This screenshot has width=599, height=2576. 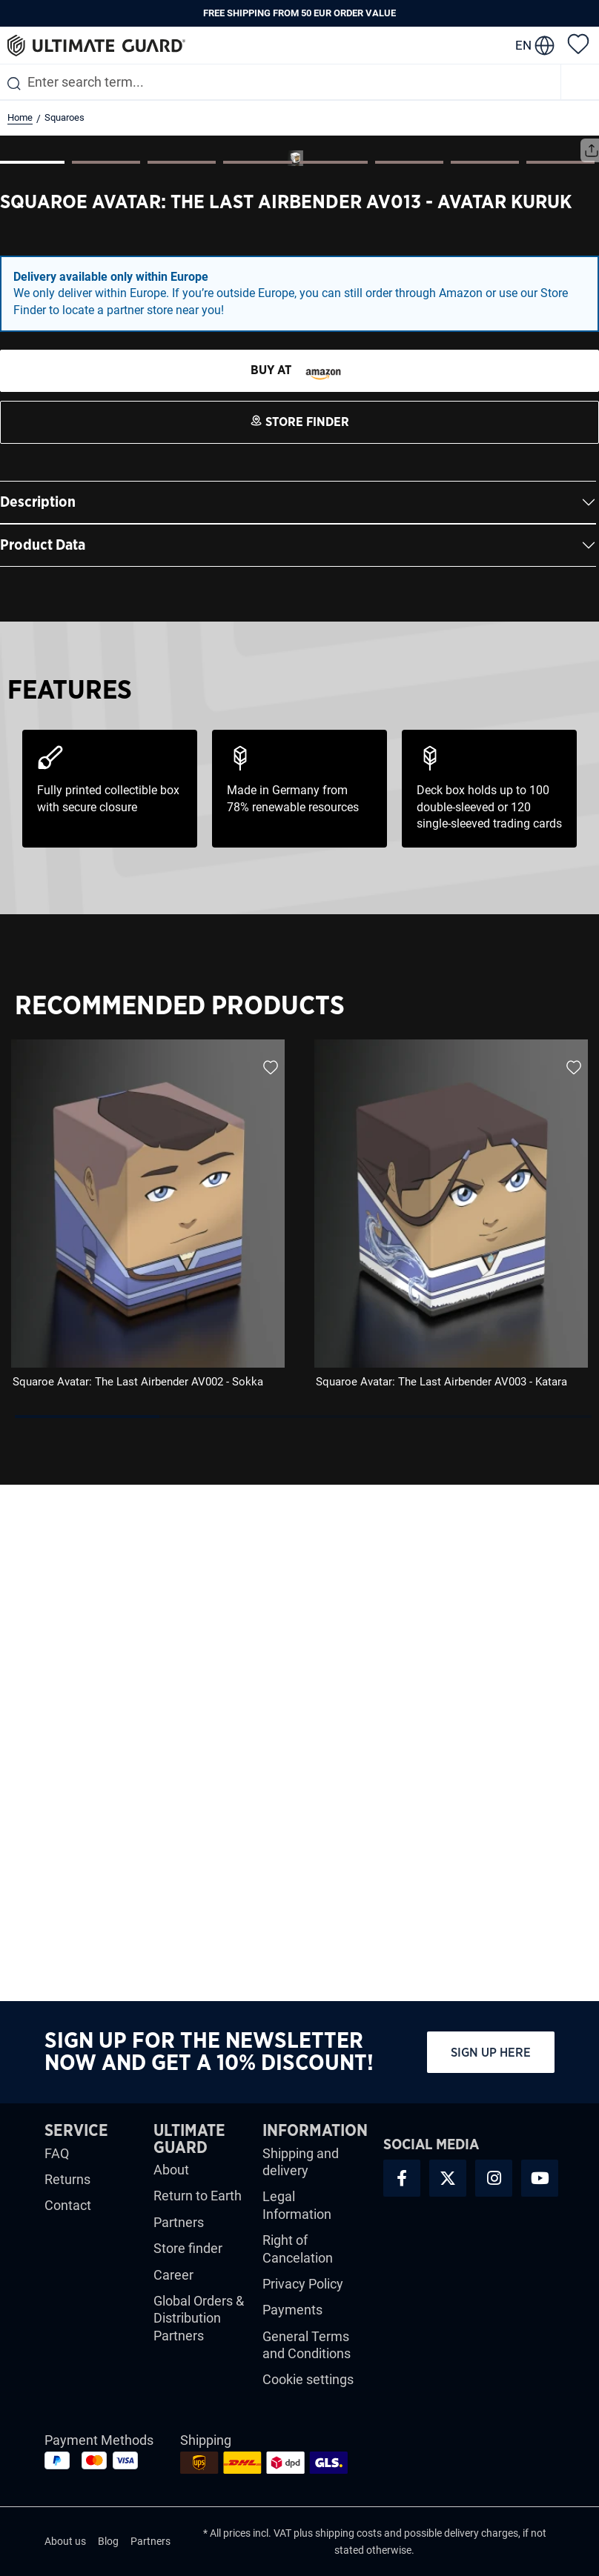 I want to click on Squaroe Avatar: The Last Airbender AV002 - Sokka, so click(x=138, y=1898).